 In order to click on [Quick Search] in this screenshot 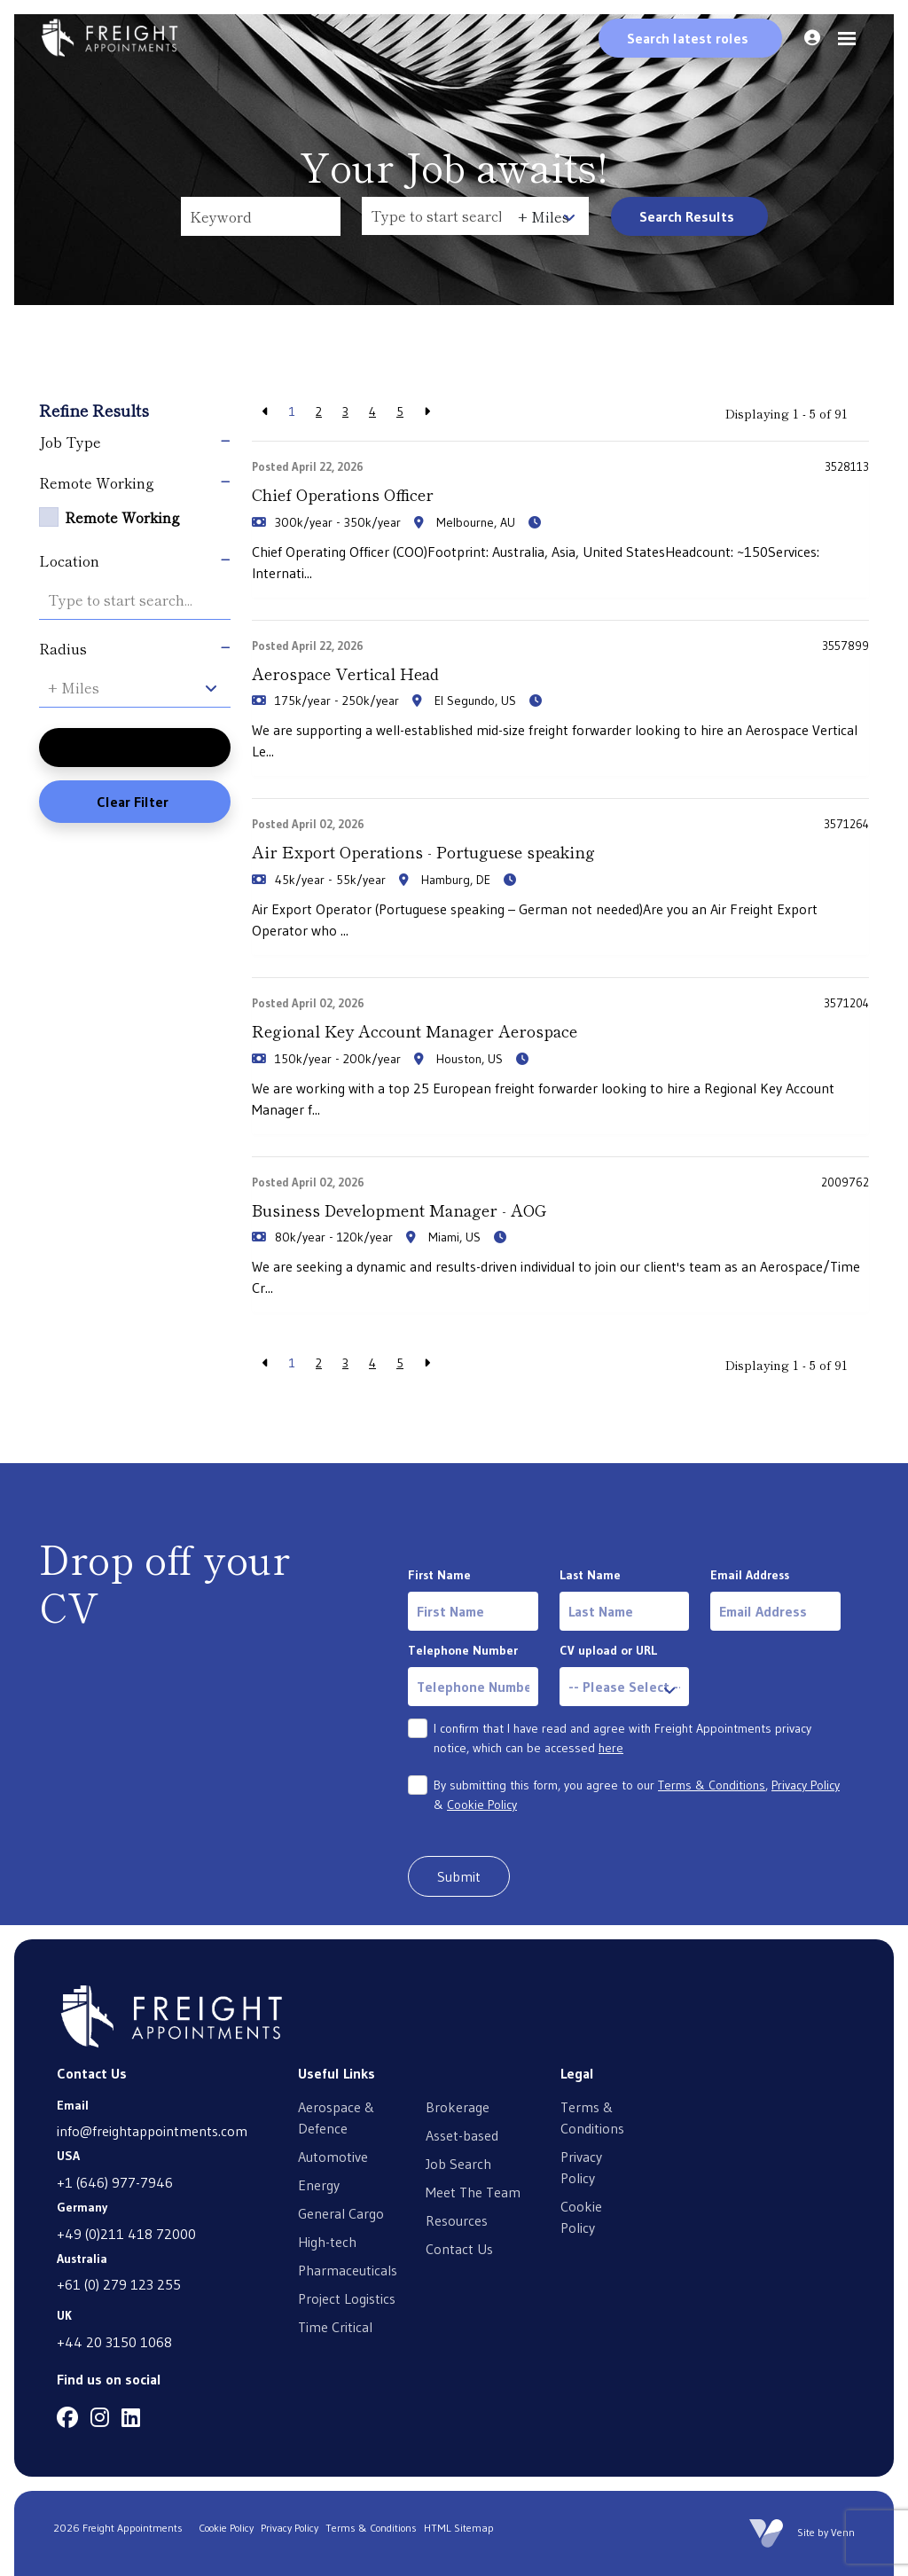, I will do `click(690, 38)`.